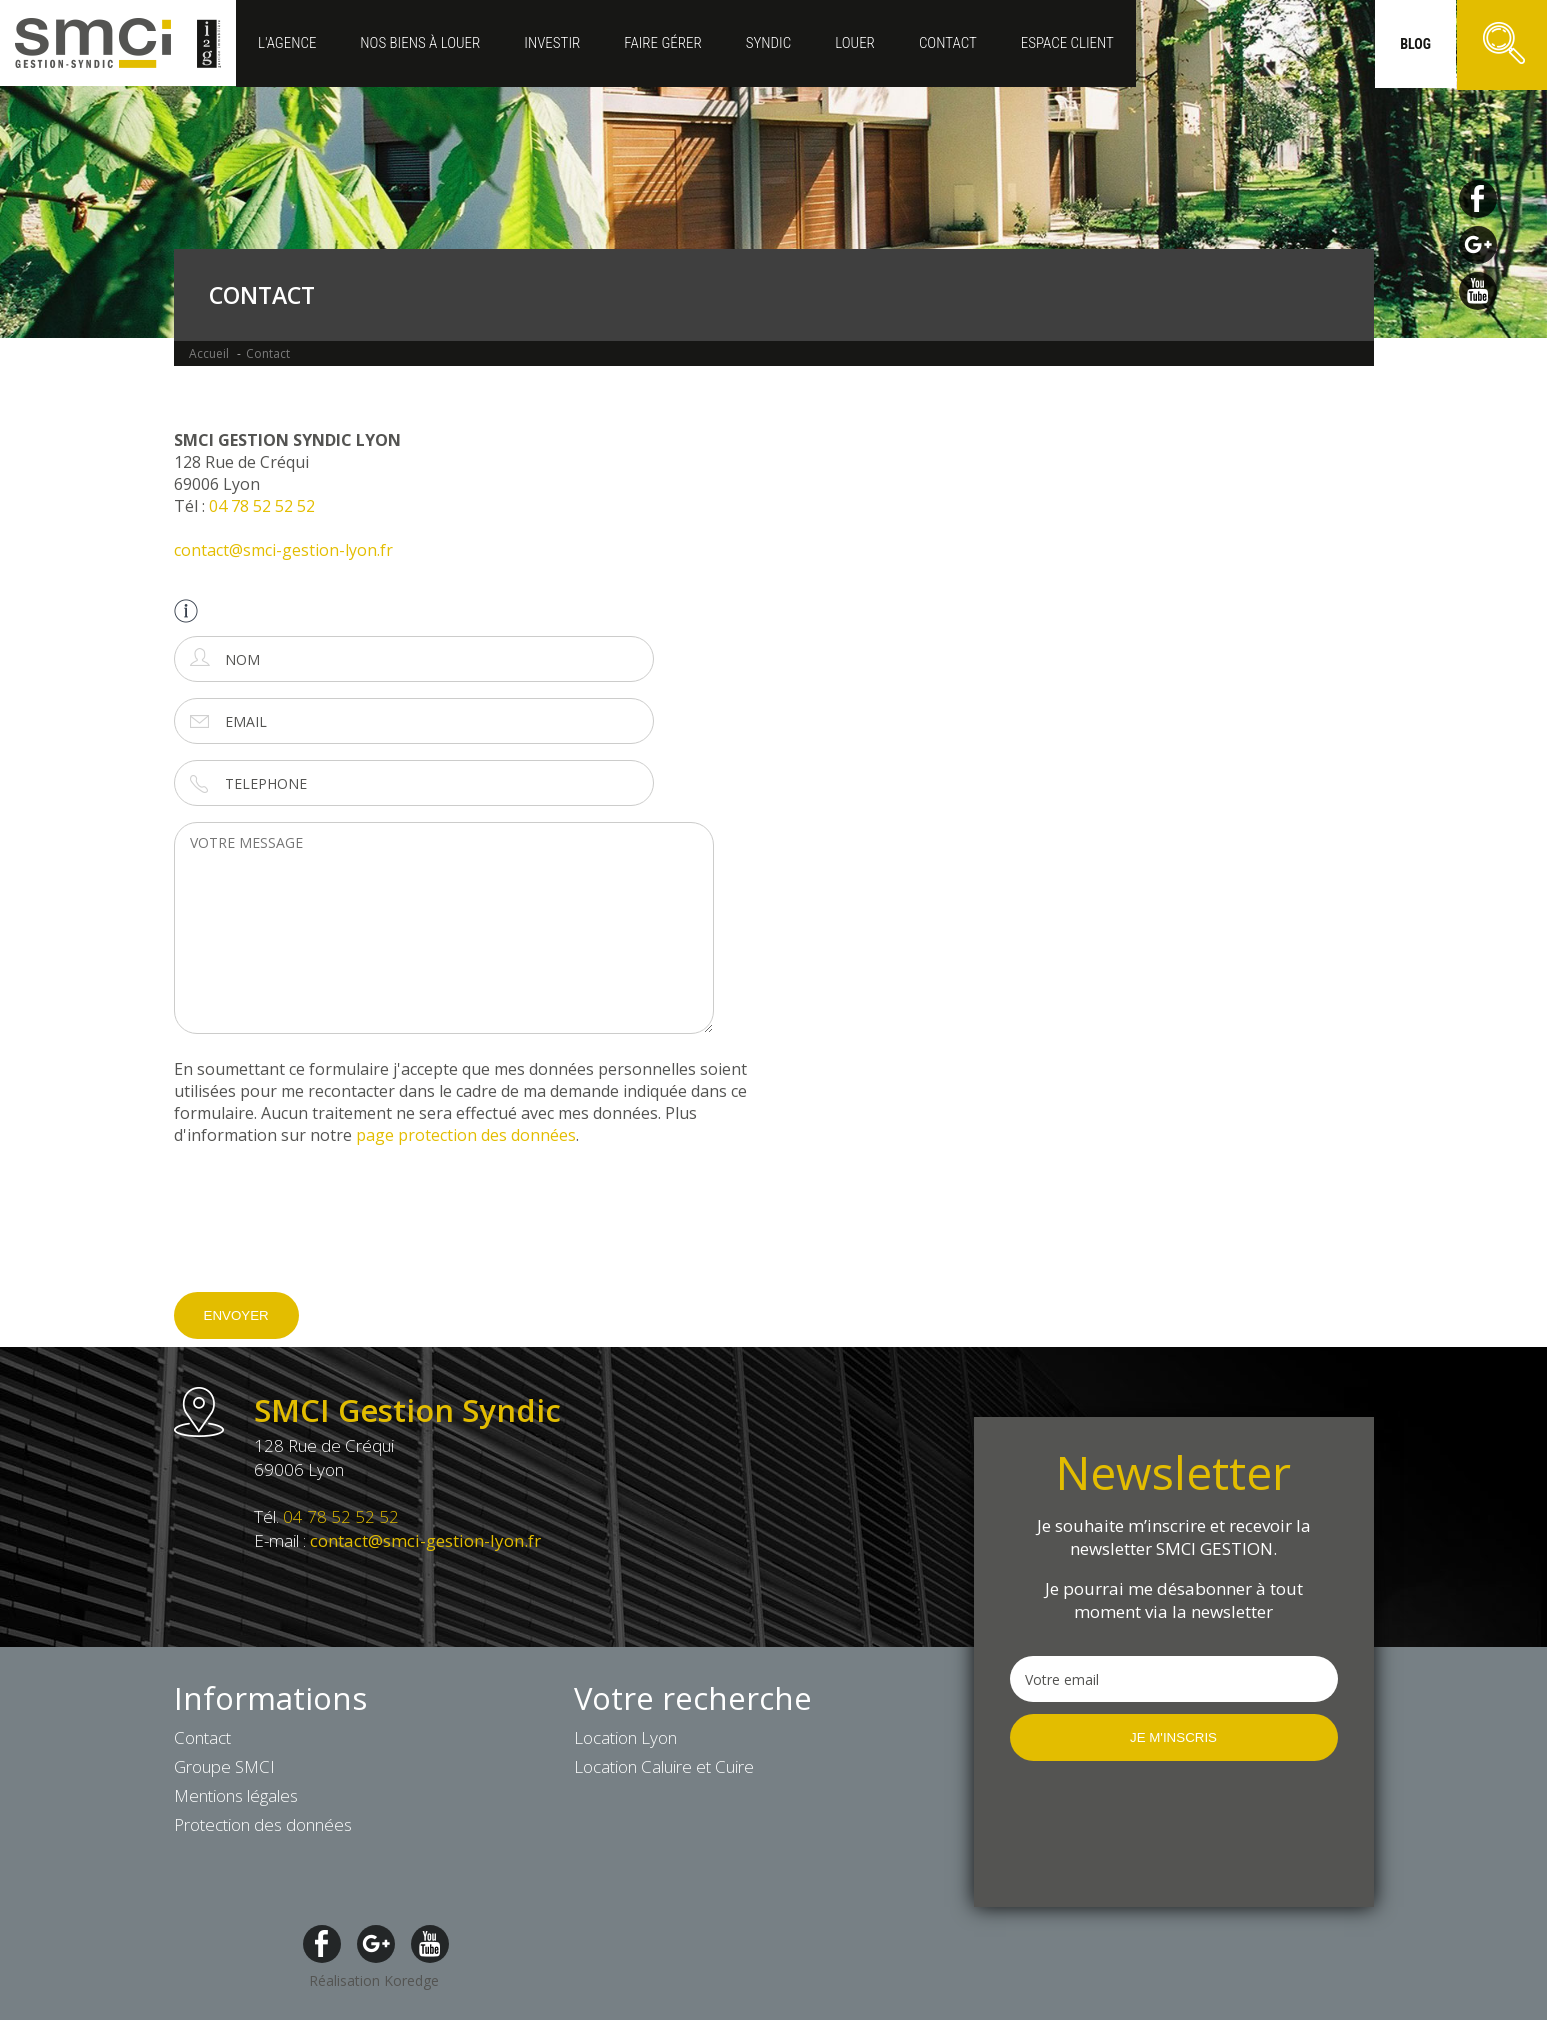 The width and height of the screenshot is (1547, 2027). I want to click on contact@smci-gestion-lyon.fr, so click(283, 550).